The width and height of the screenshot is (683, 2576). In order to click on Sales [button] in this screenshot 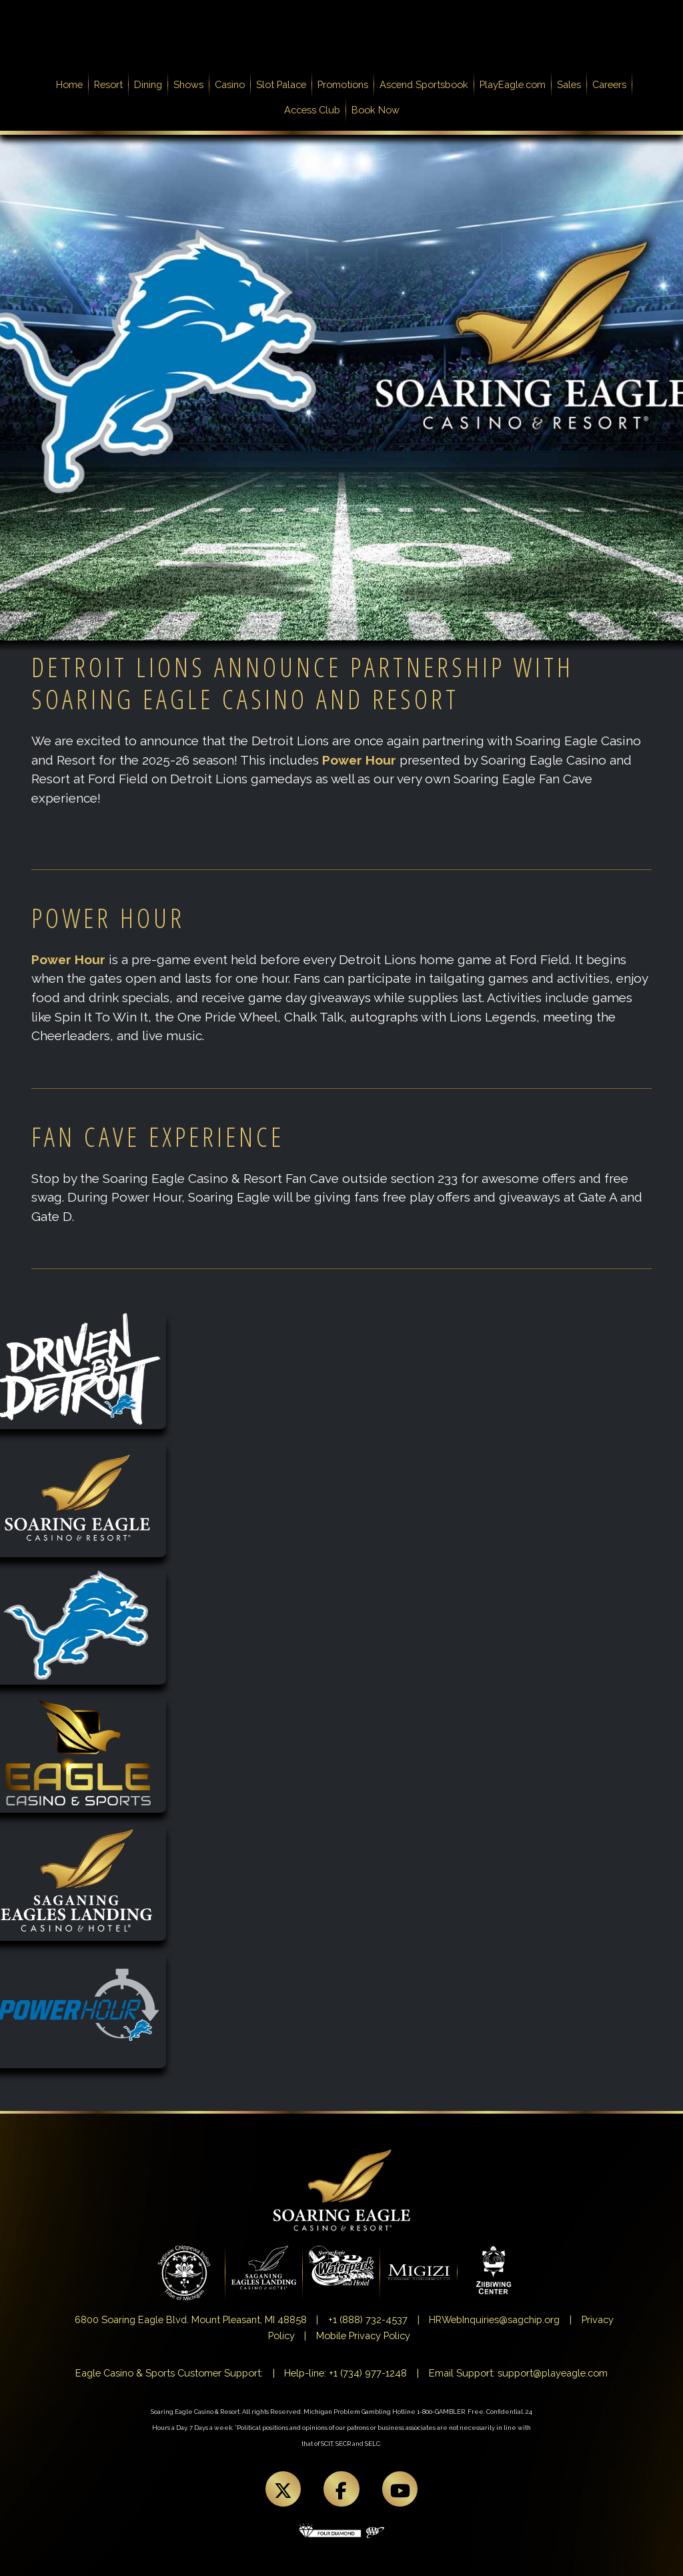, I will do `click(569, 84)`.